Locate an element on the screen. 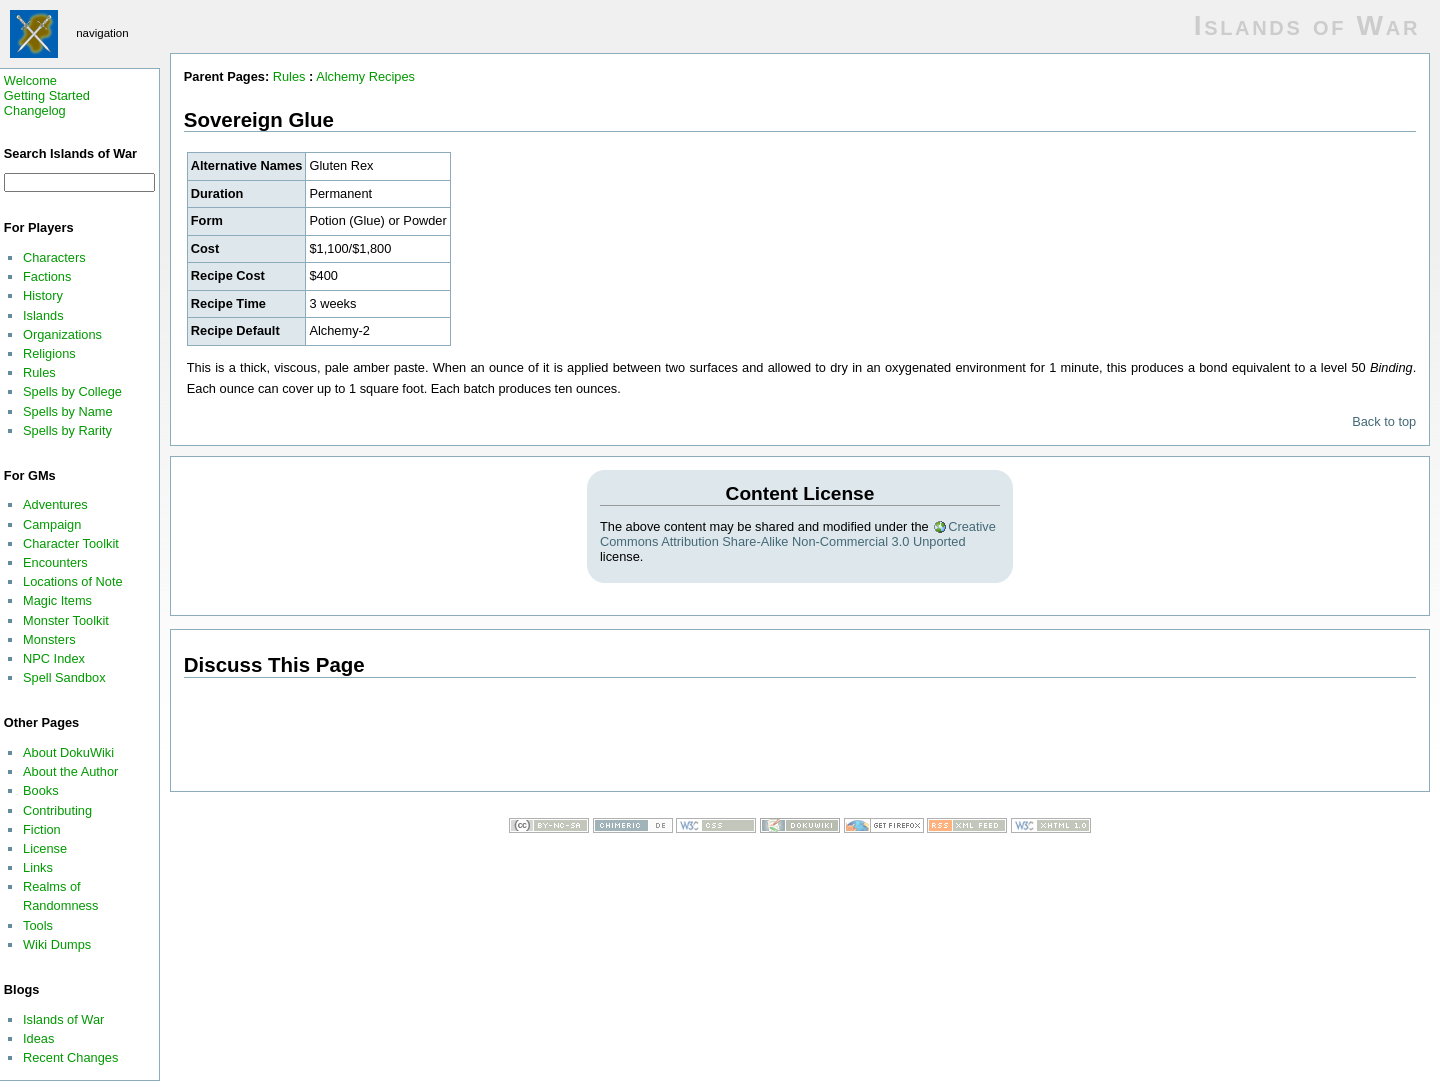  Spells by Rarity is located at coordinates (67, 430).